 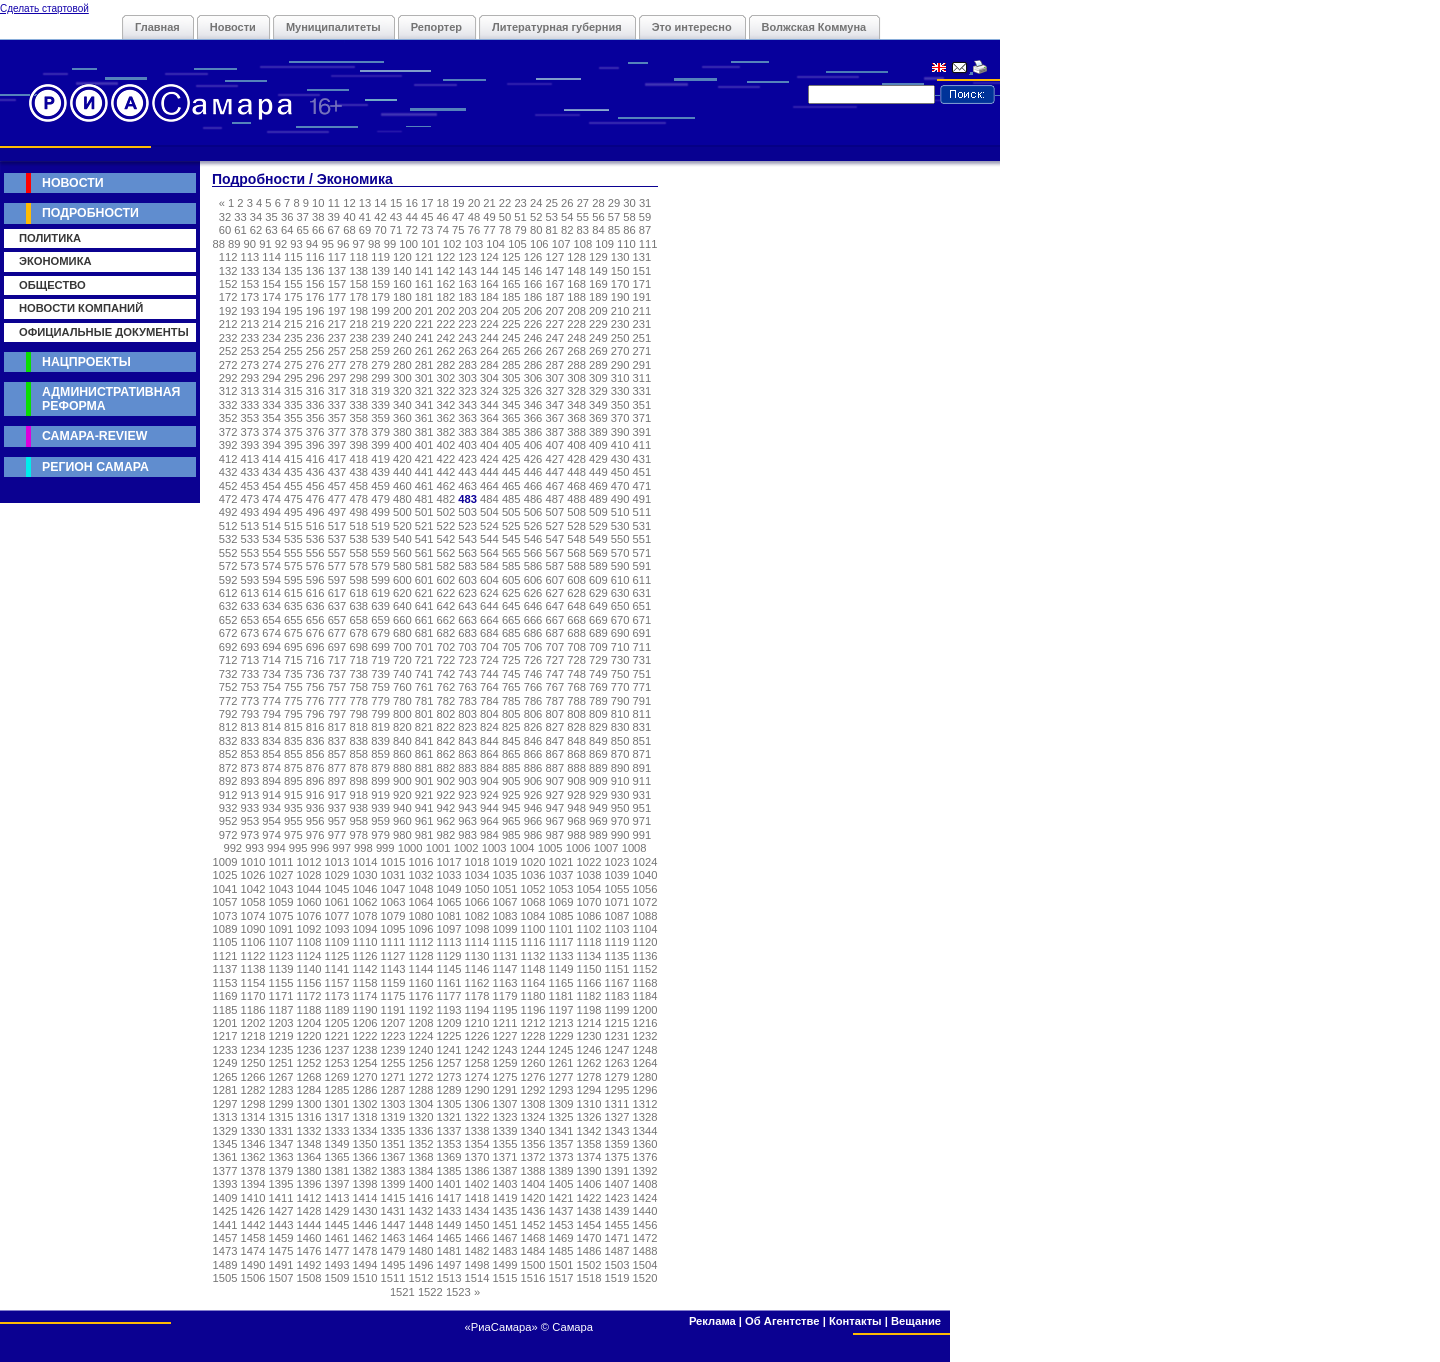 I want to click on 1274, so click(x=477, y=1077).